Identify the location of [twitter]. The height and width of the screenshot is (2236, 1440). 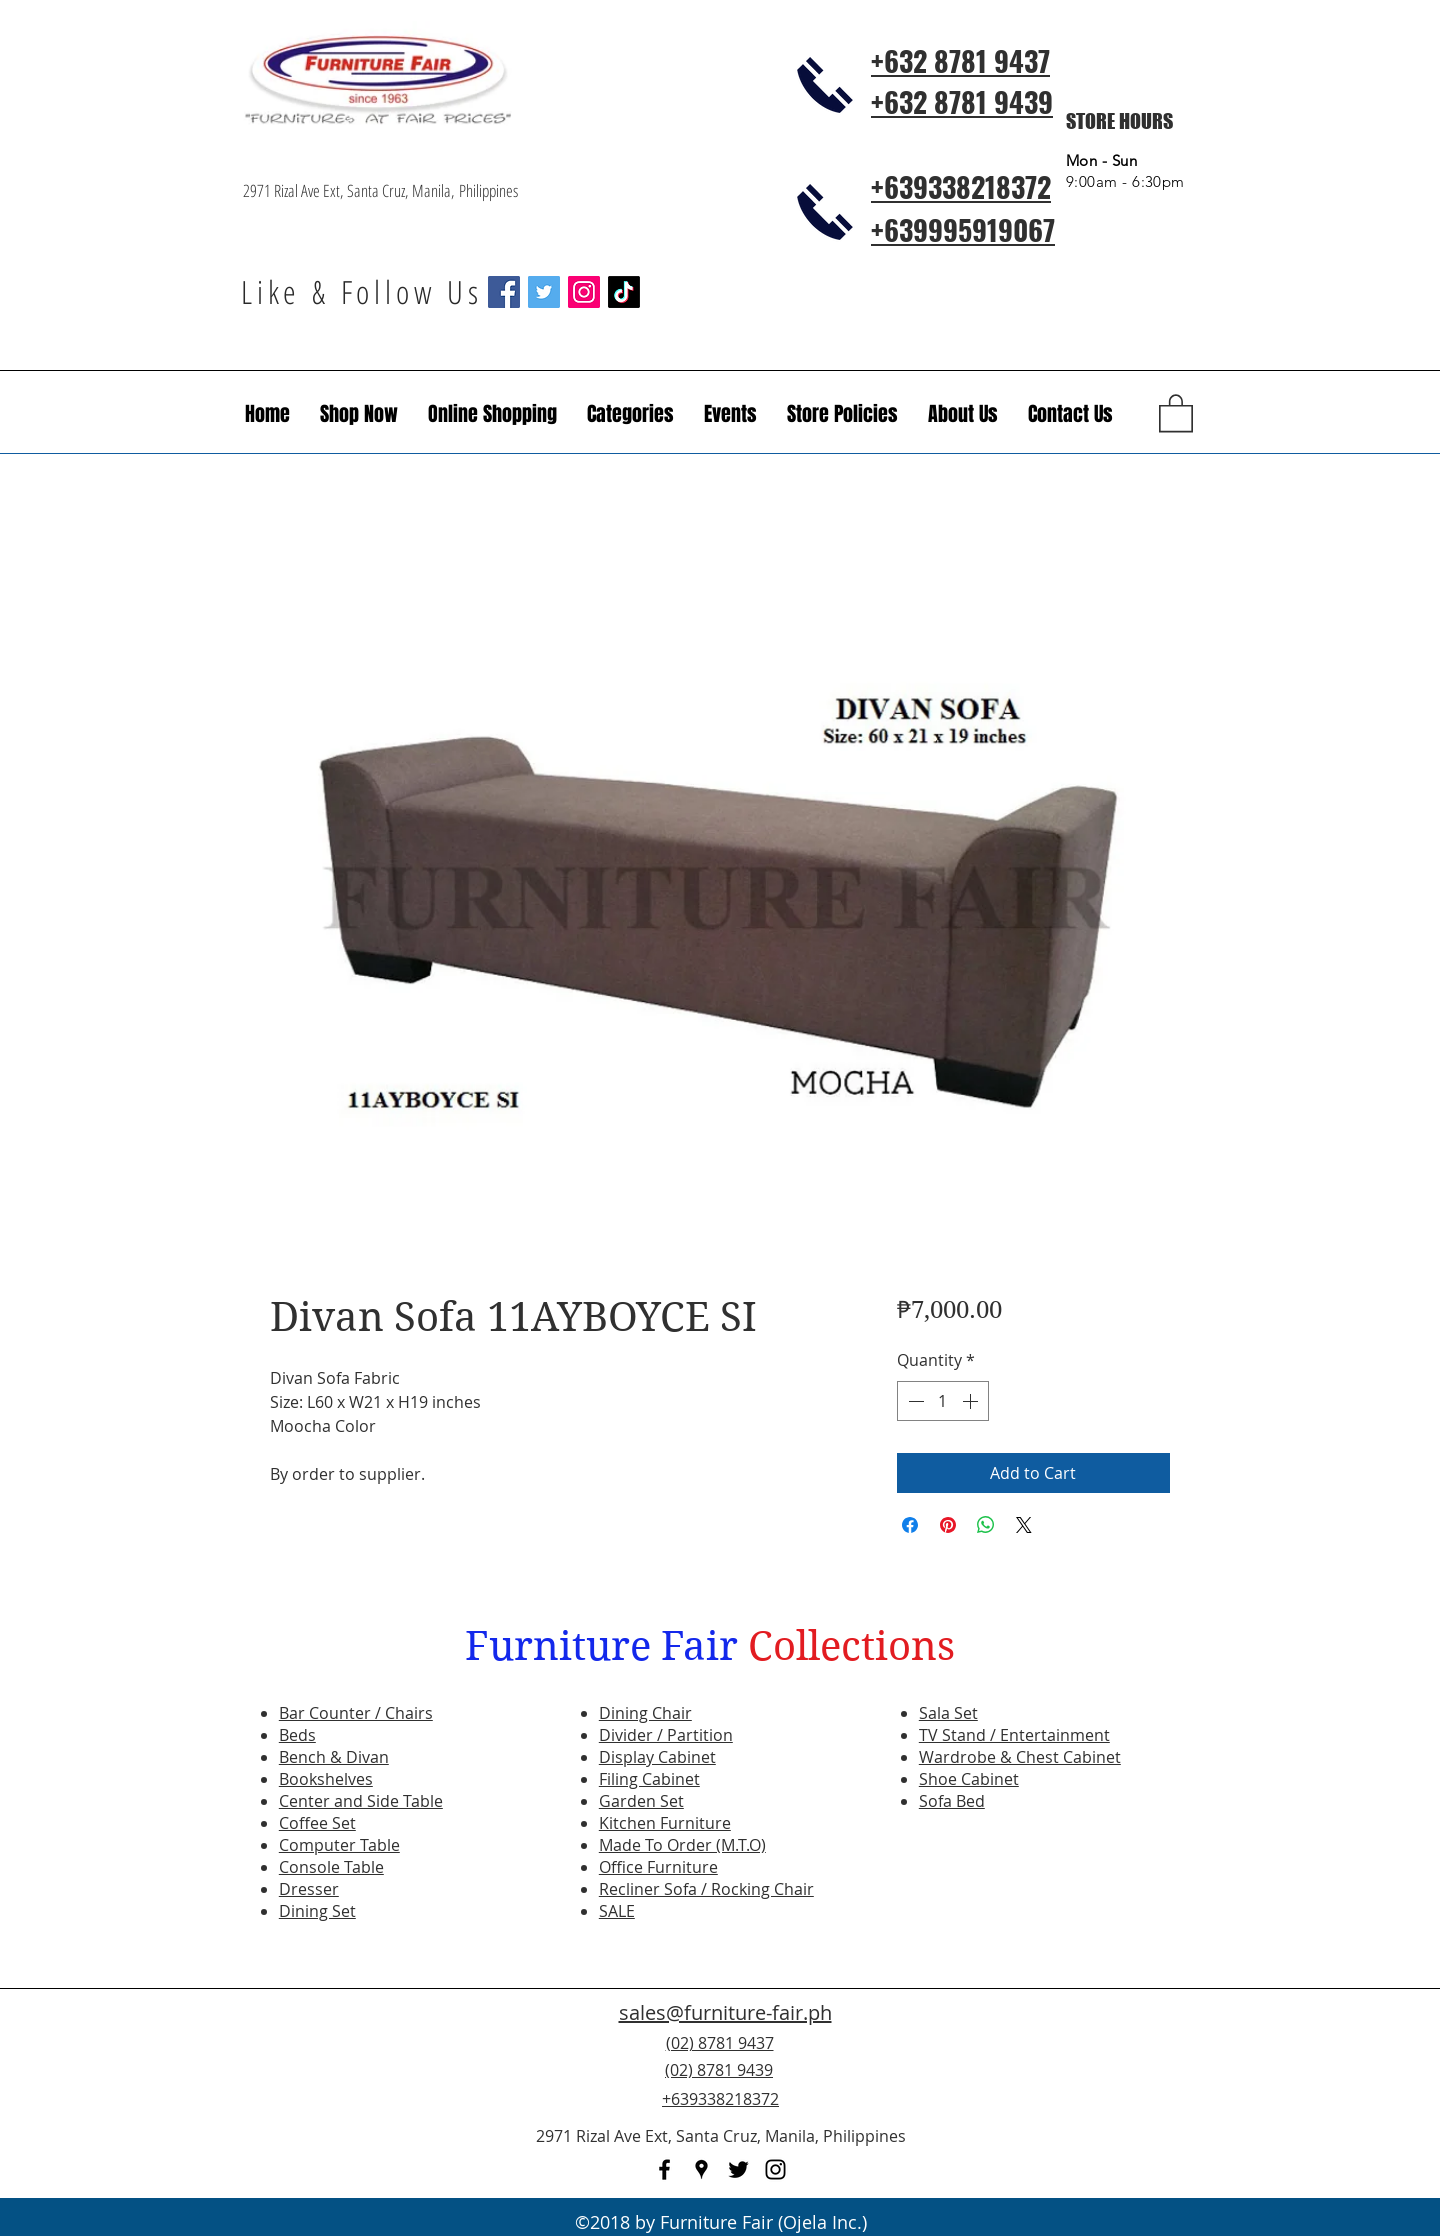
(738, 2169).